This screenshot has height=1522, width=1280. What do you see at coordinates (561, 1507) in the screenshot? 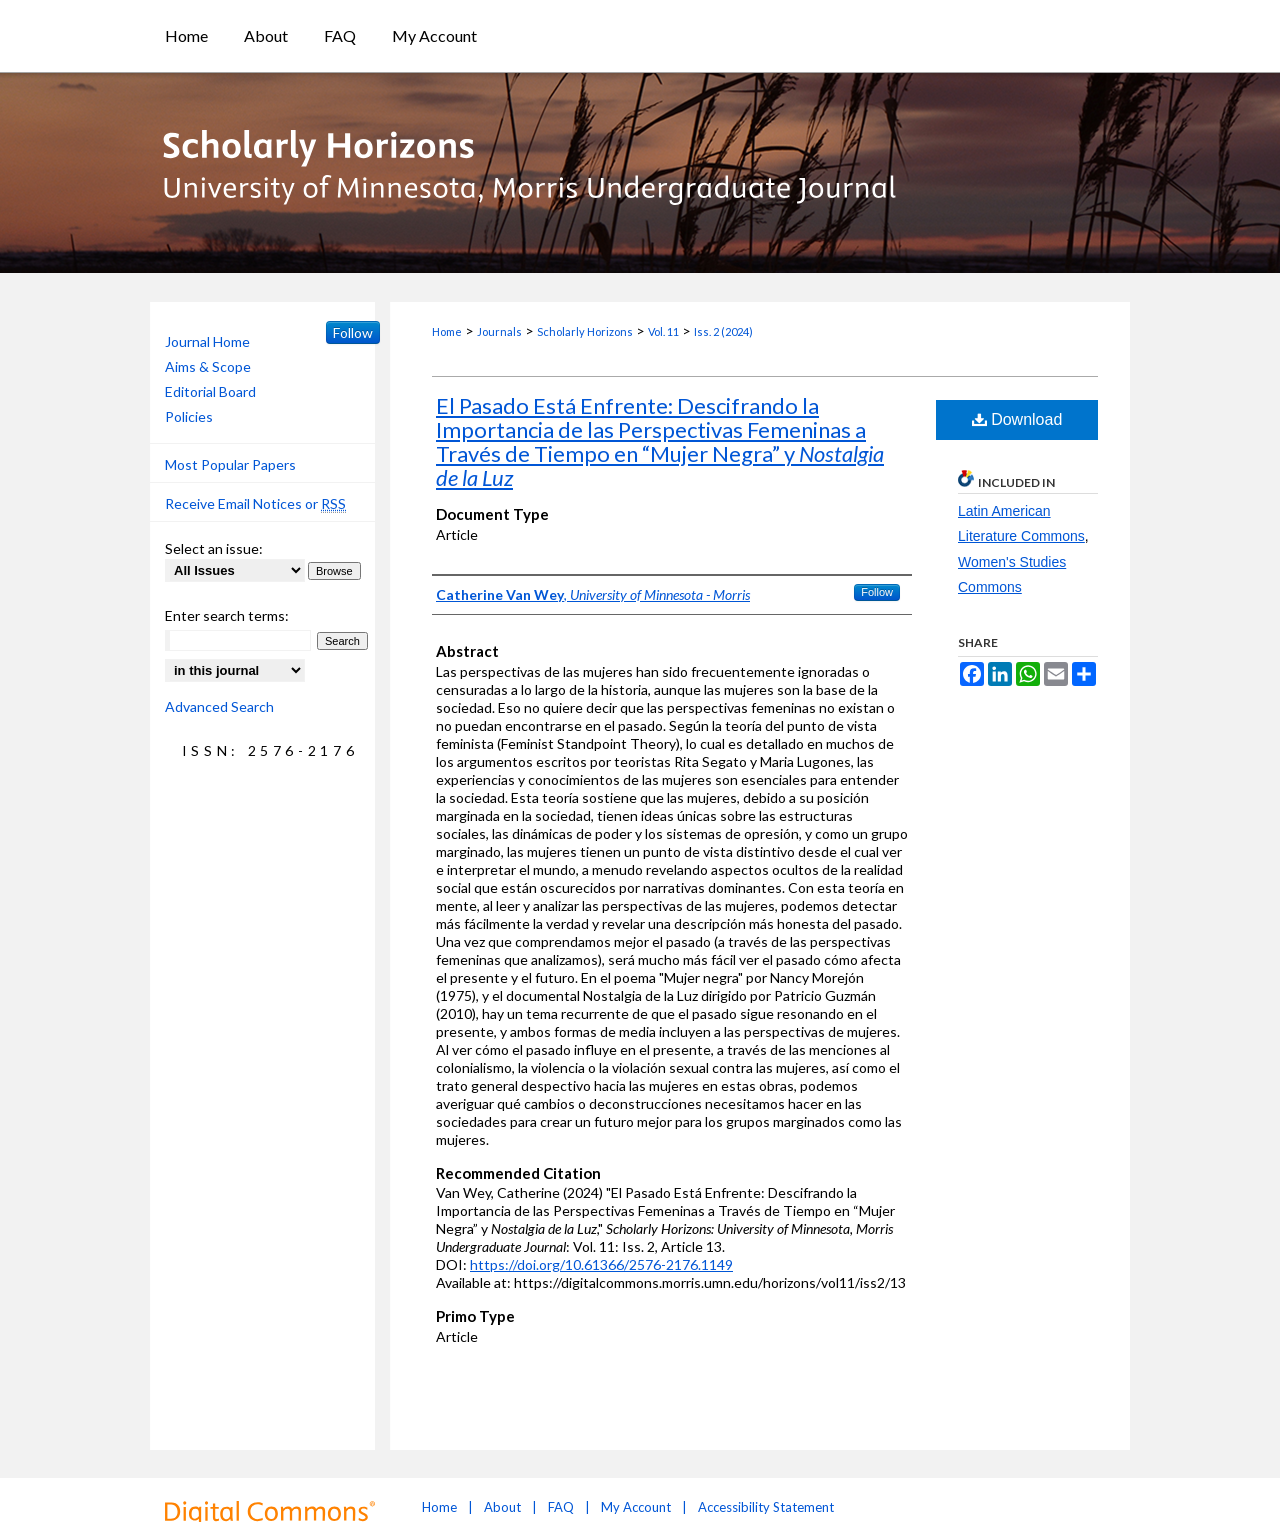
I see `FAQ` at bounding box center [561, 1507].